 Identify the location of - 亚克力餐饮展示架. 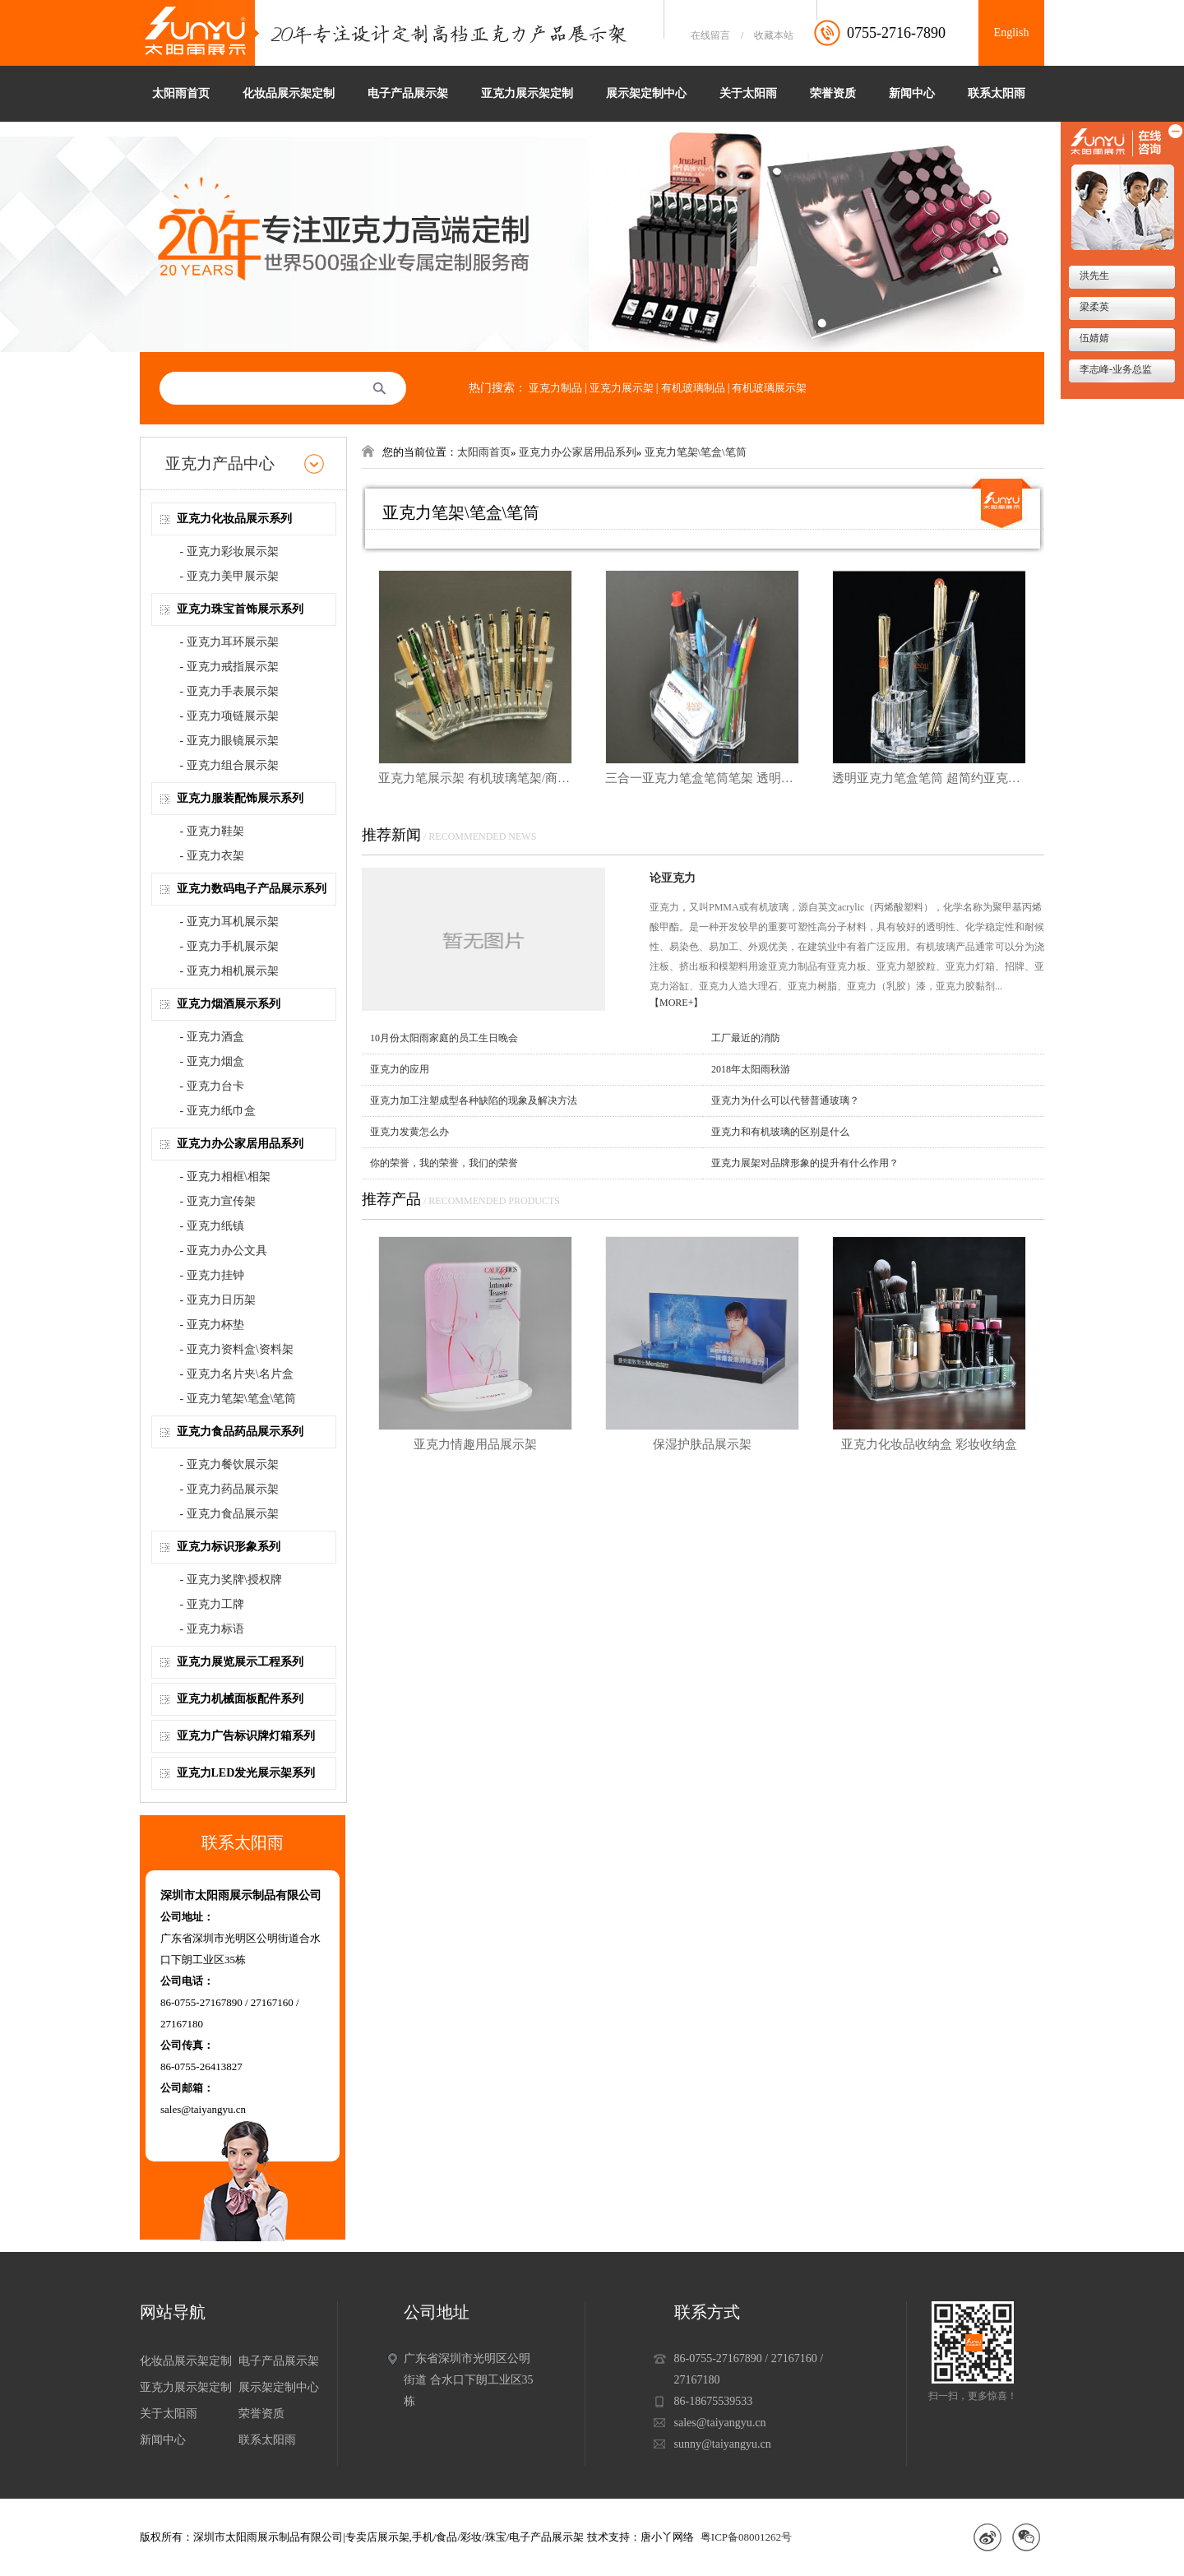
(229, 1464).